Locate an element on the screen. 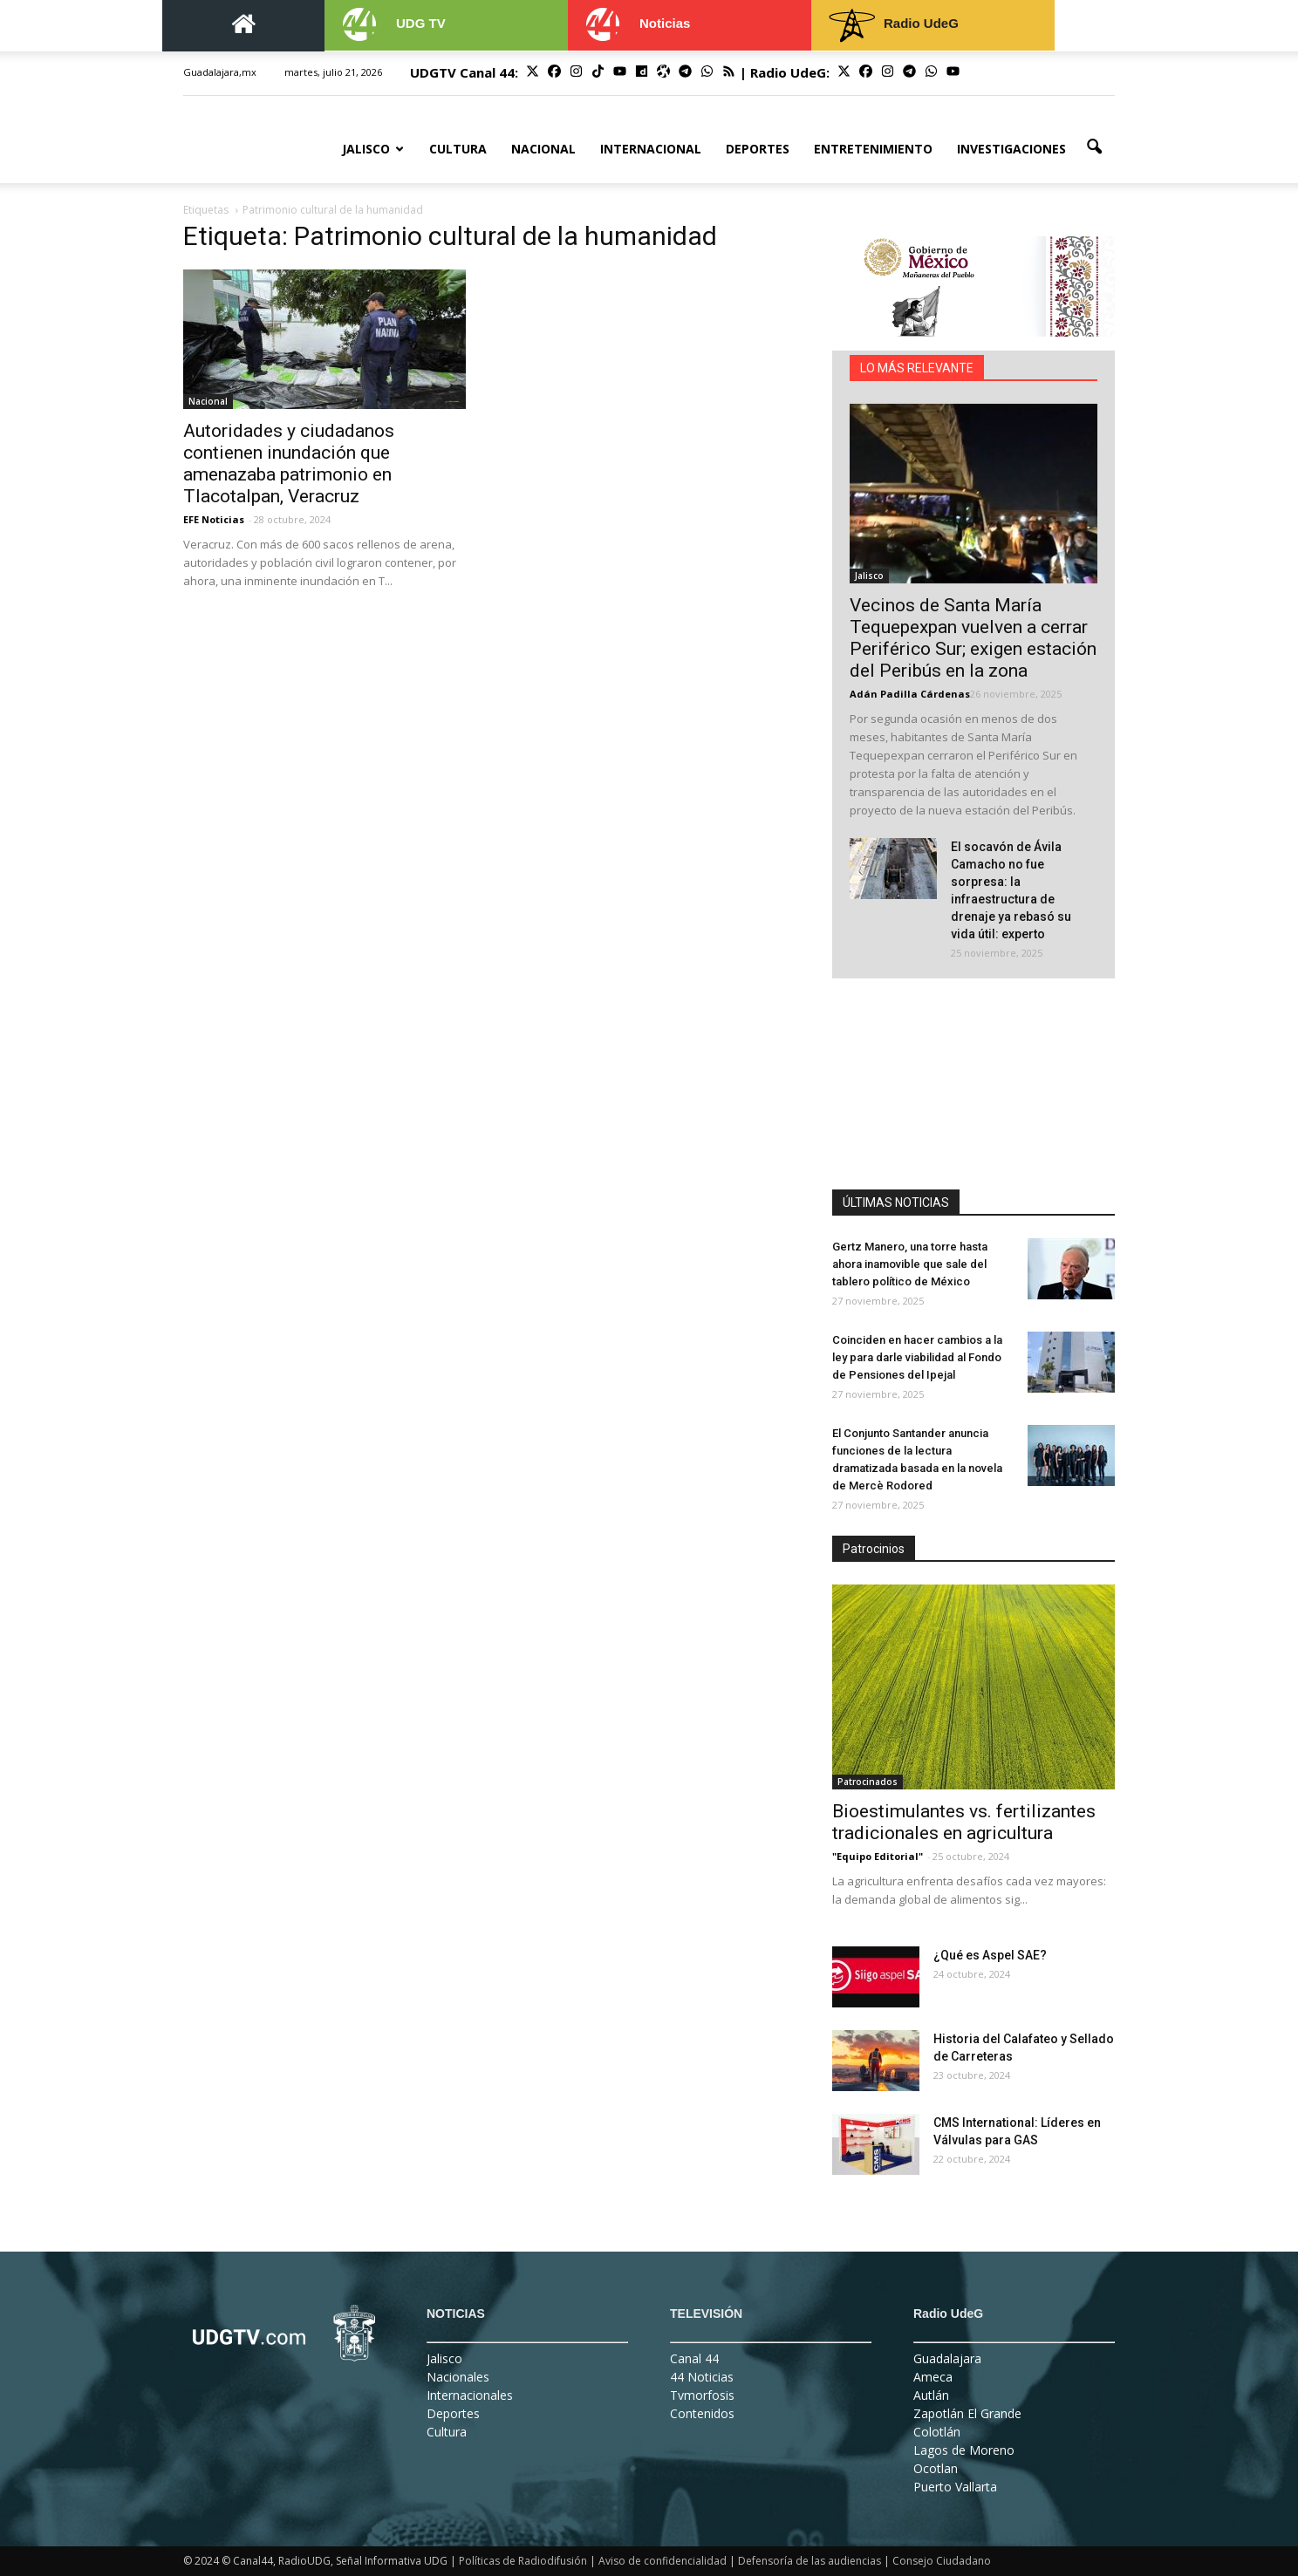  Bioestimulantes vs. fertilizantes tradicionales en agricultura is located at coordinates (964, 1822).